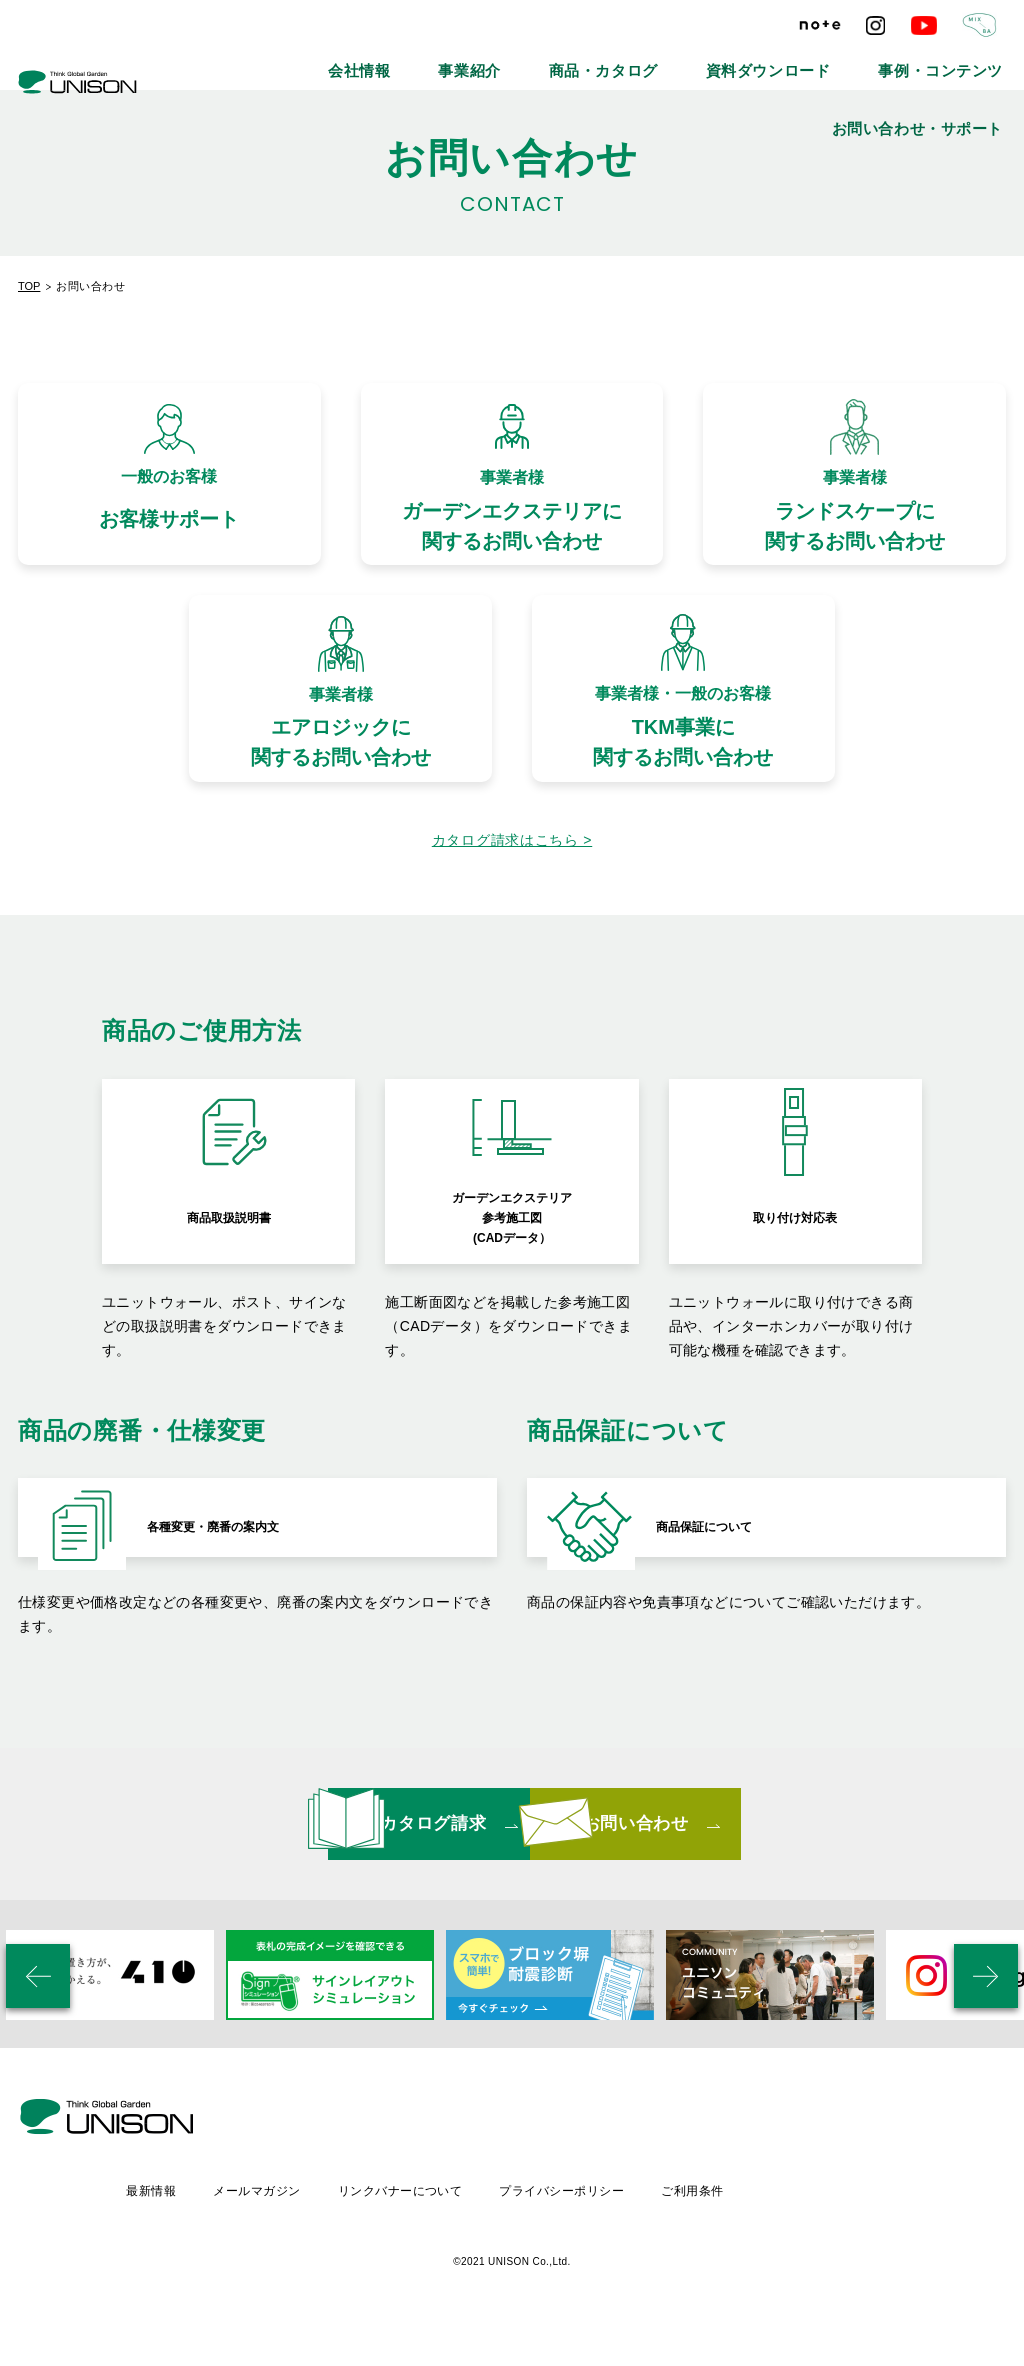  Describe the element at coordinates (943, 60) in the screenshot. I see `お問い合わせ・サポート` at that location.